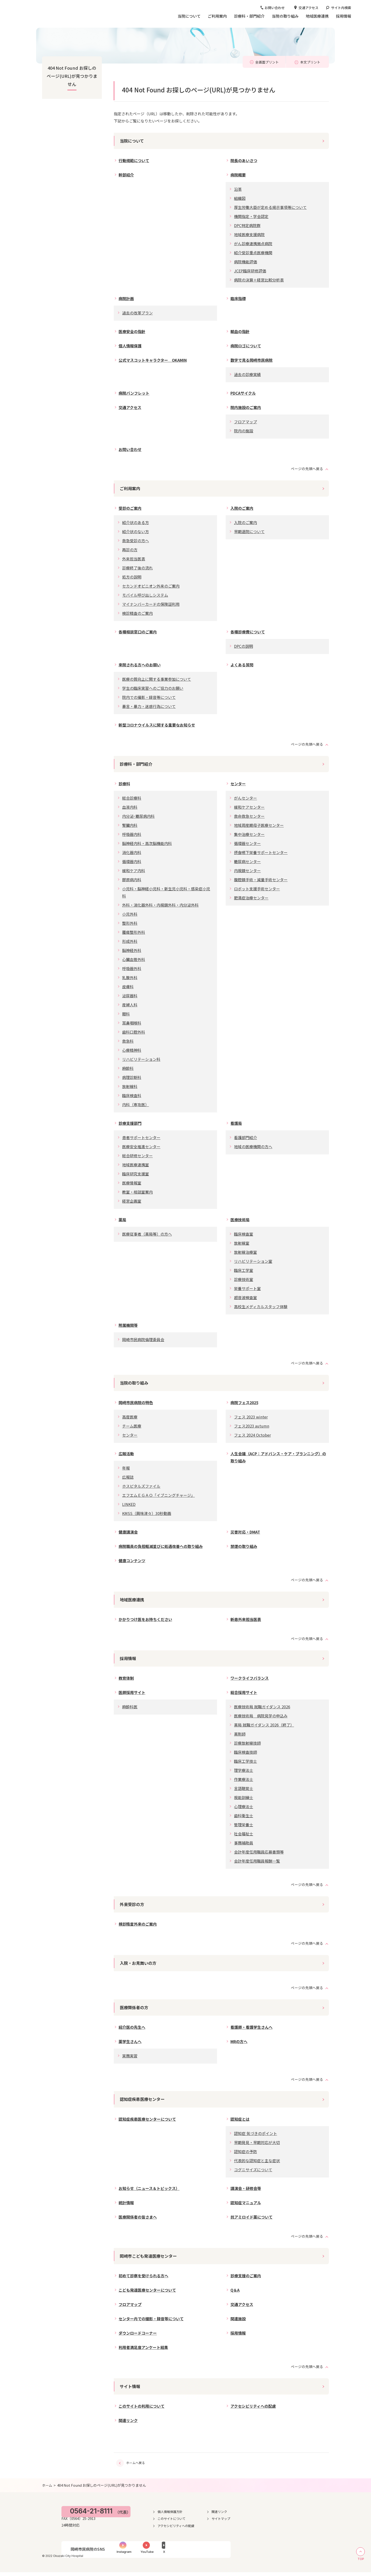 The height and width of the screenshot is (2576, 371). What do you see at coordinates (131, 1202) in the screenshot?
I see `経営企画室` at bounding box center [131, 1202].